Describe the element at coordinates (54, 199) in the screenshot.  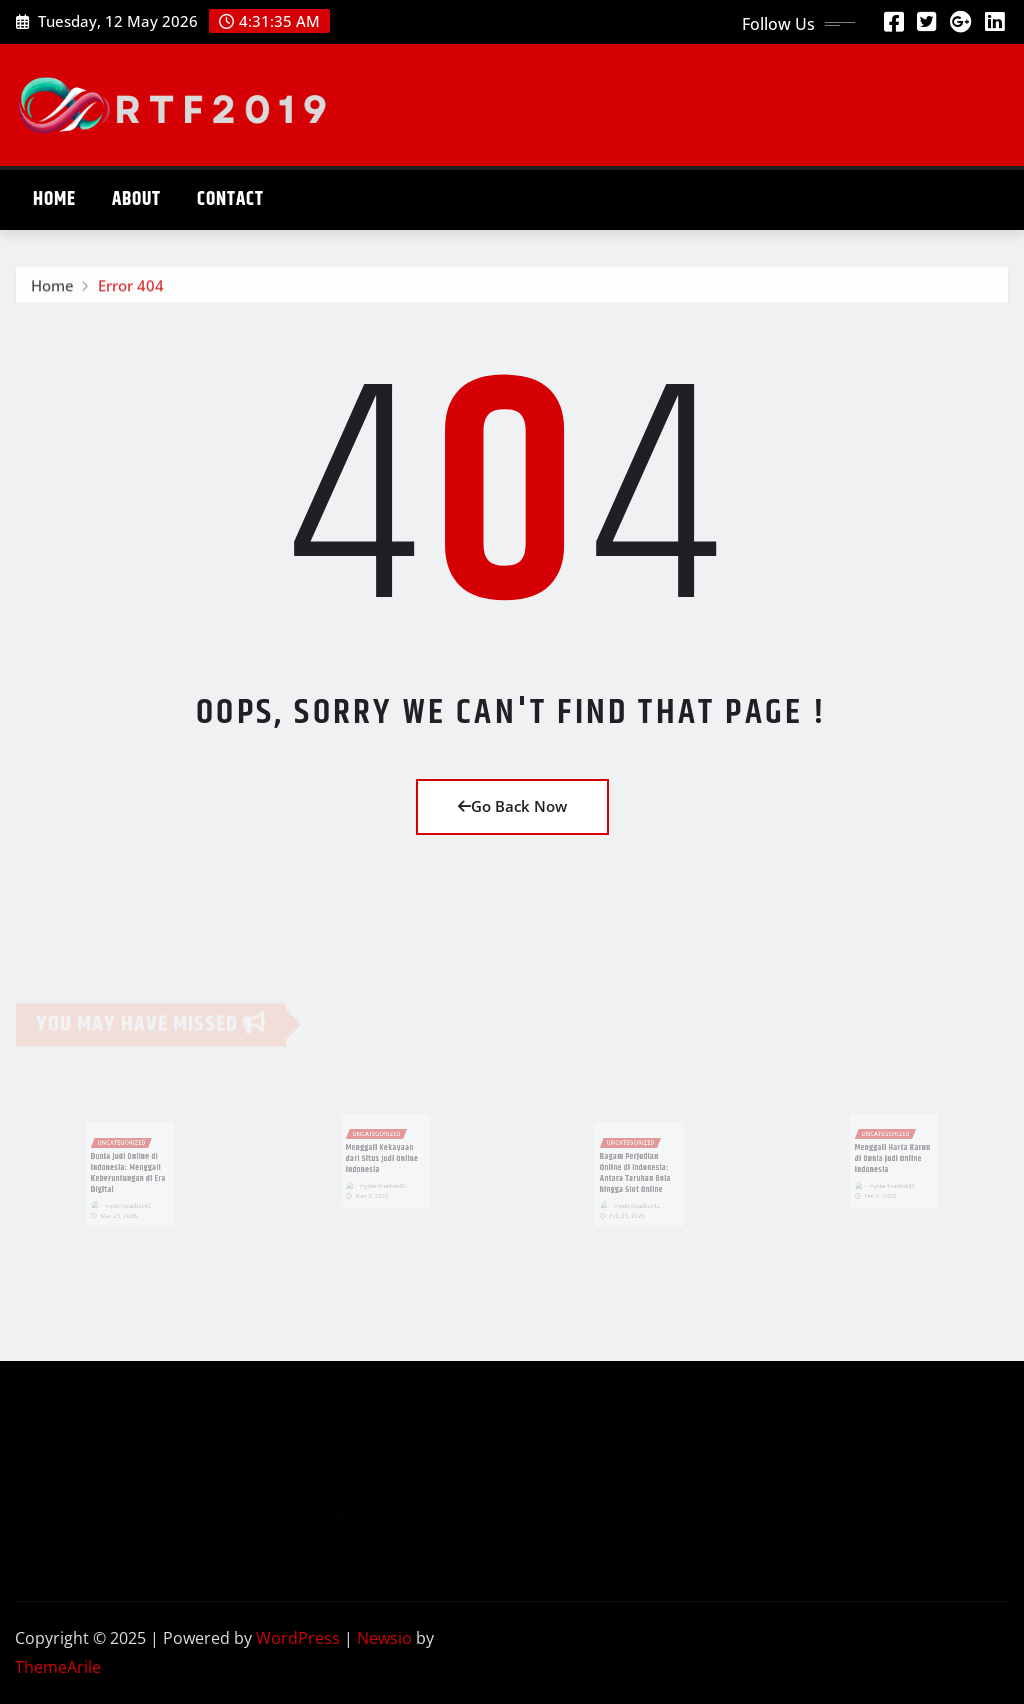
I see `Home` at that location.